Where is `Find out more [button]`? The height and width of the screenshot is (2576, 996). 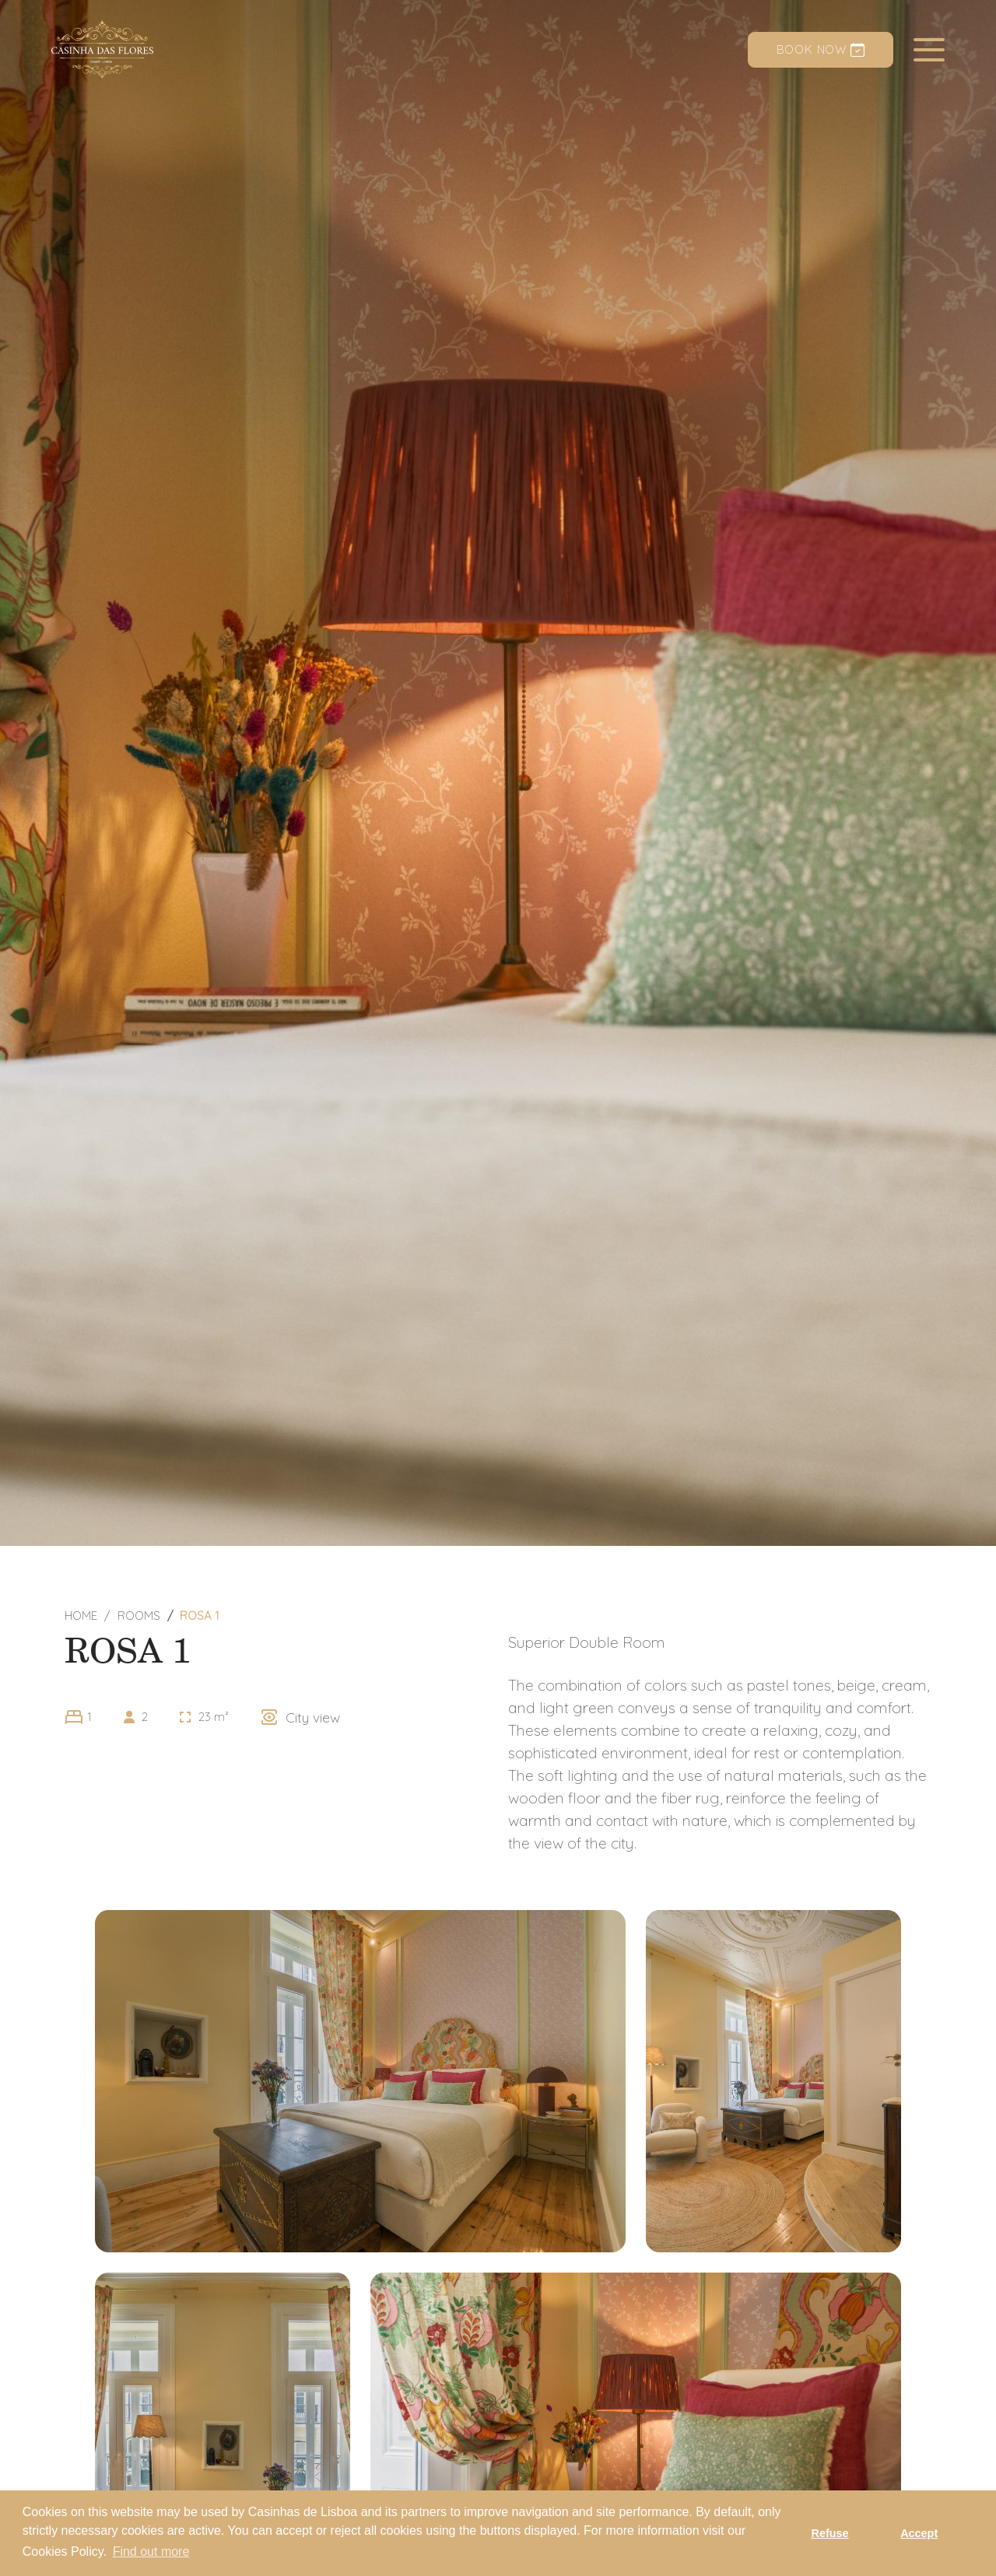 Find out more [button] is located at coordinates (151, 2551).